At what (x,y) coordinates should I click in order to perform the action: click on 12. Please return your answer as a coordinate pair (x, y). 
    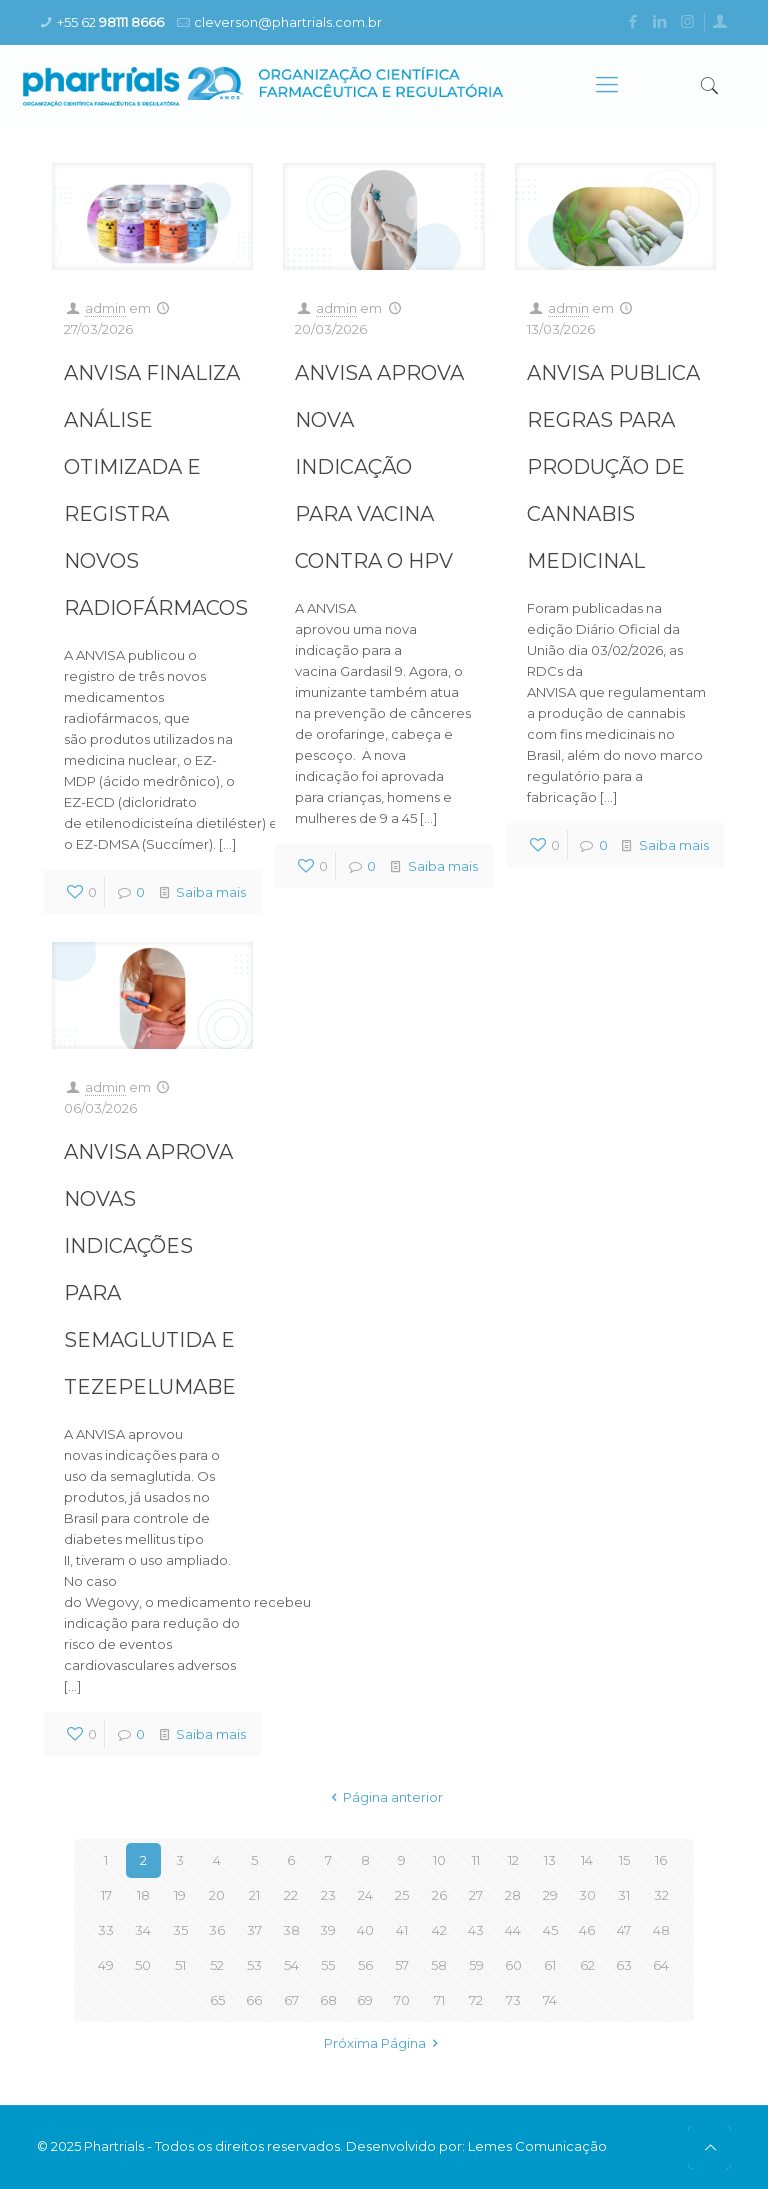
    Looking at the image, I should click on (513, 1860).